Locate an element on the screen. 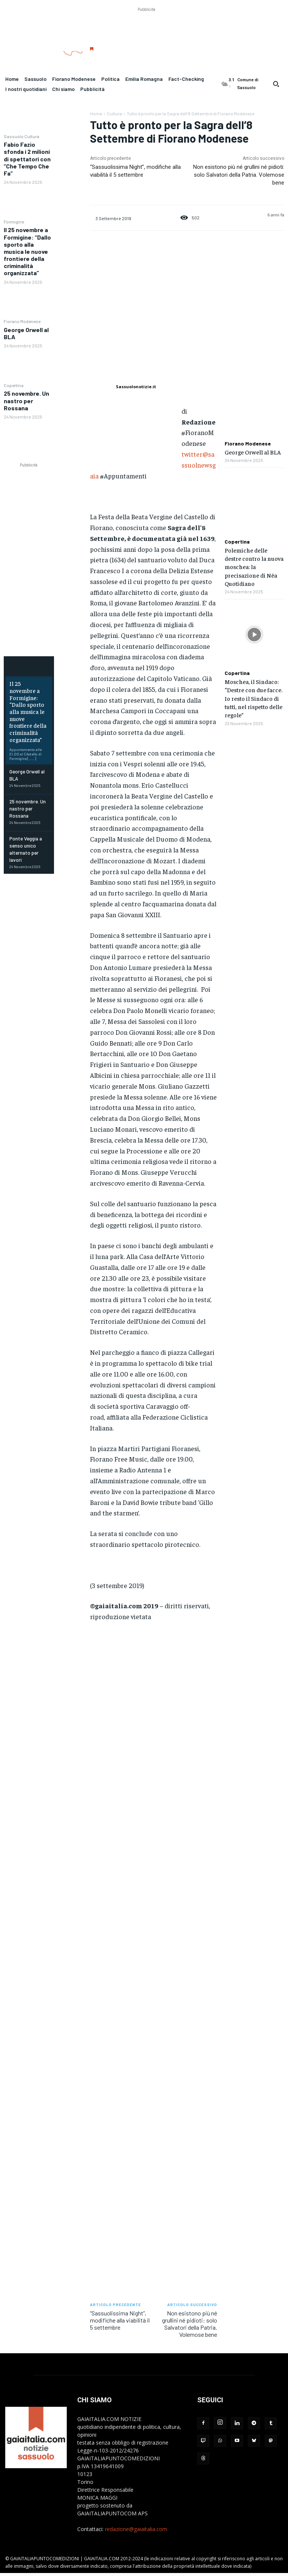 The image size is (288, 2576). Moschea, il Sindaco: “Destre con due facce. Io resto il Sindaco di tutti, nel rispetto delle regole” is located at coordinates (253, 698).